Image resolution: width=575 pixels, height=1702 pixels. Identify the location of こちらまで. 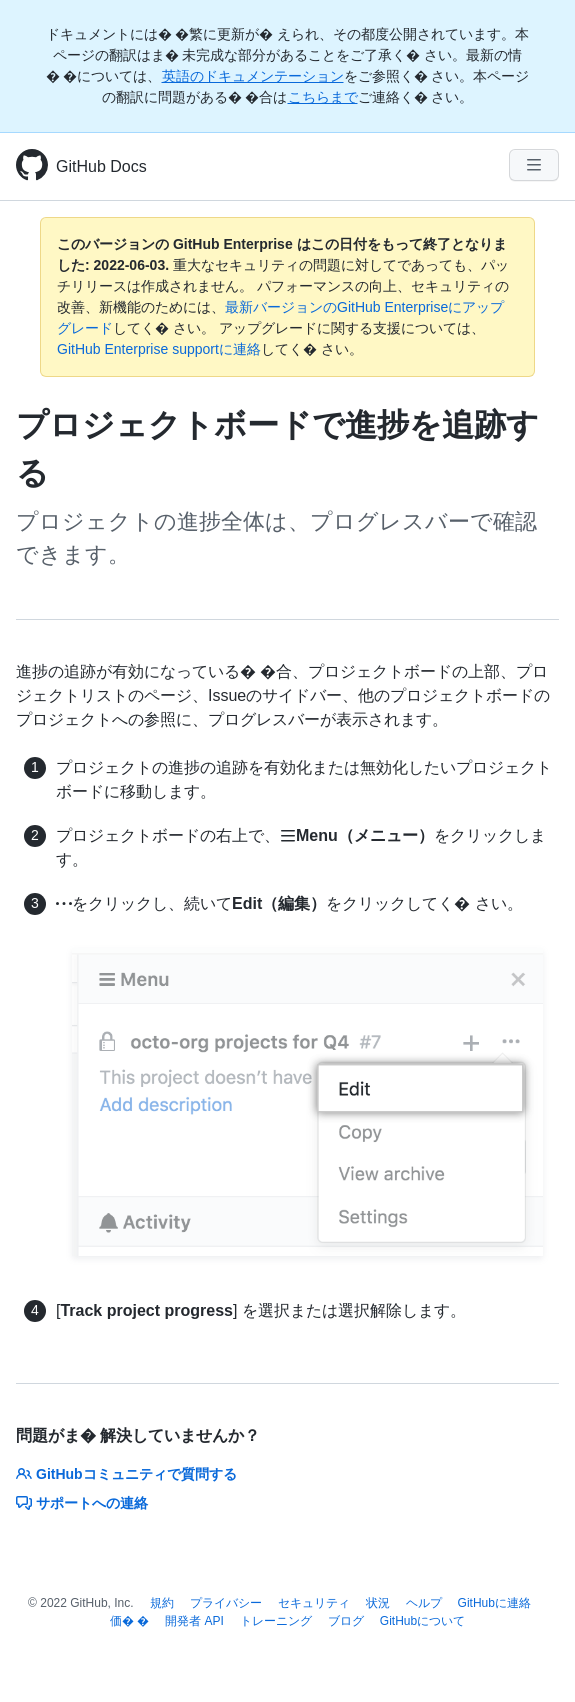
(323, 97).